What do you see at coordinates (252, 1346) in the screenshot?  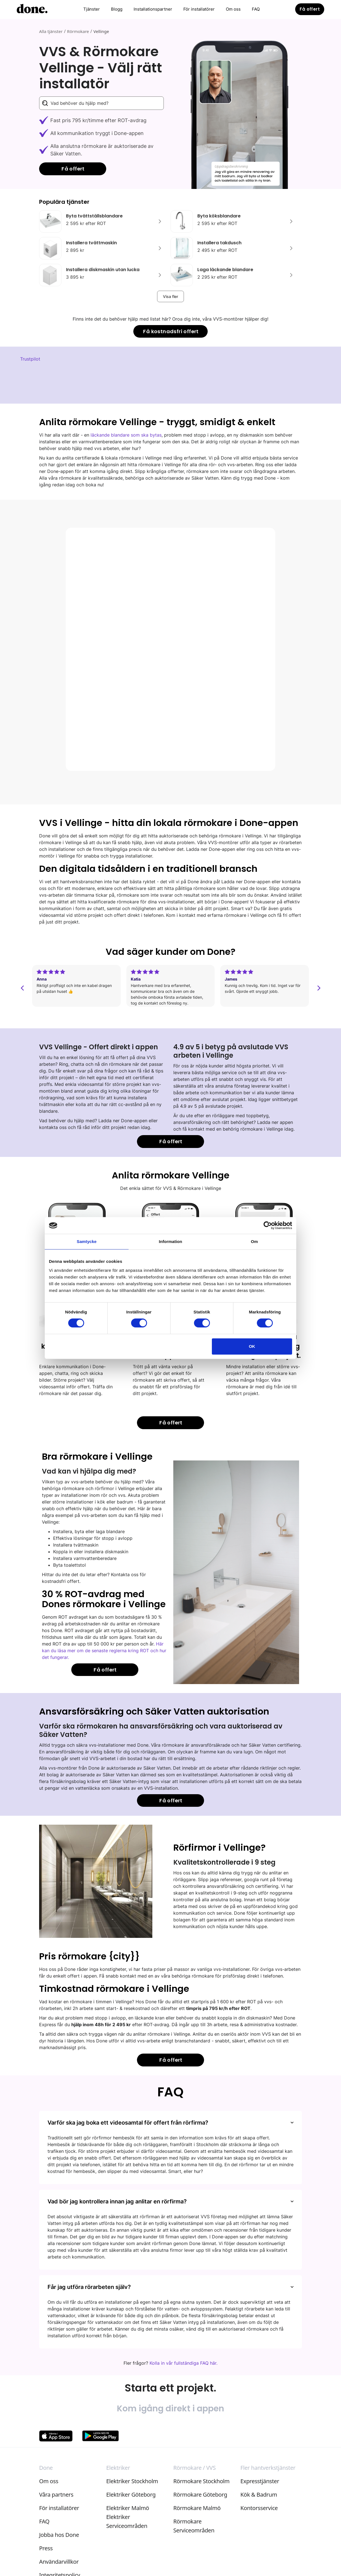 I see `OK` at bounding box center [252, 1346].